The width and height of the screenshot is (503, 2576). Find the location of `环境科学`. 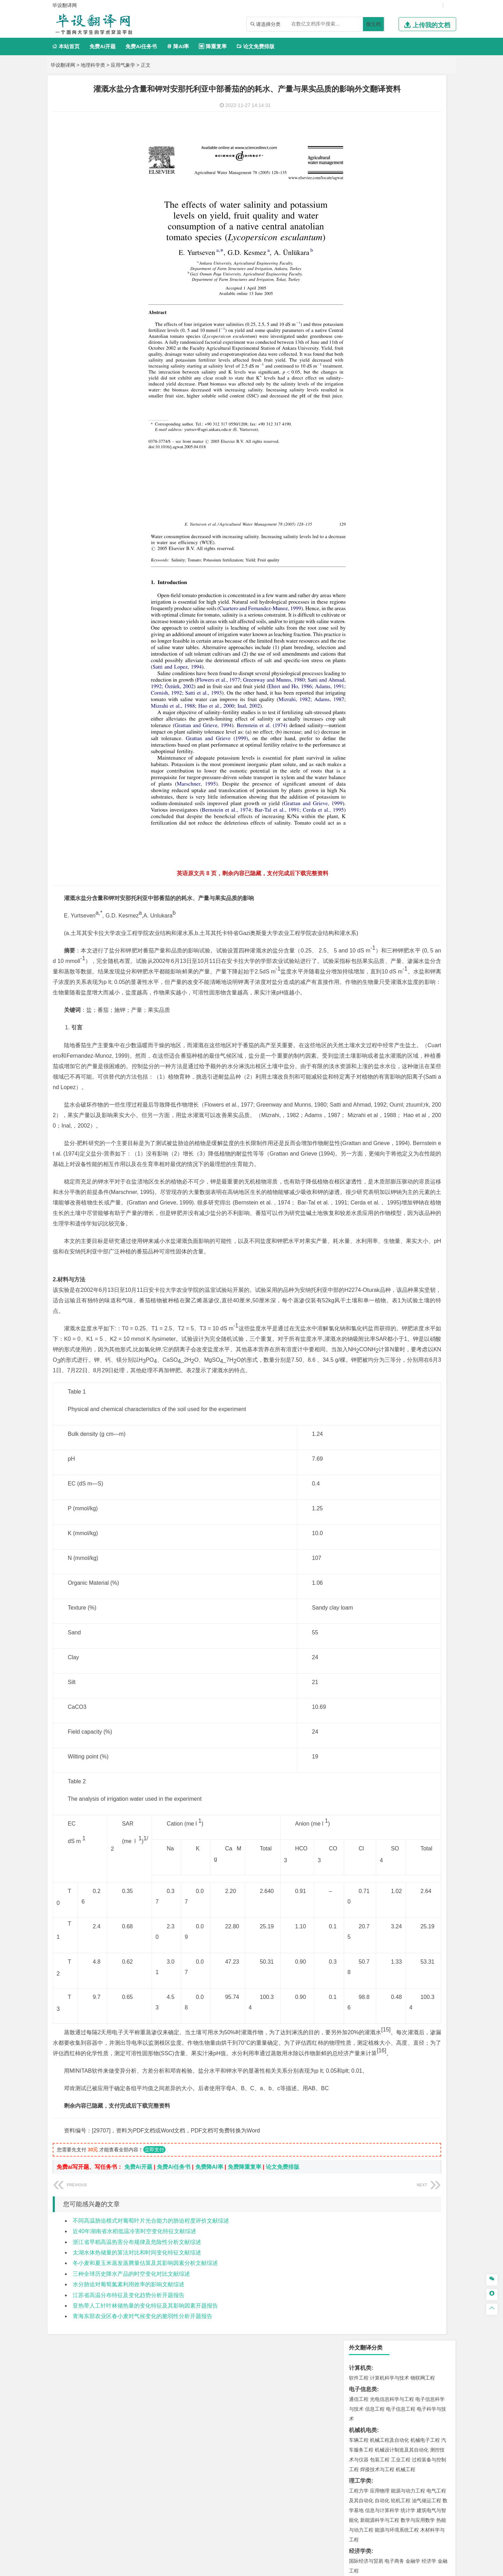

环境科学 is located at coordinates (379, 615).